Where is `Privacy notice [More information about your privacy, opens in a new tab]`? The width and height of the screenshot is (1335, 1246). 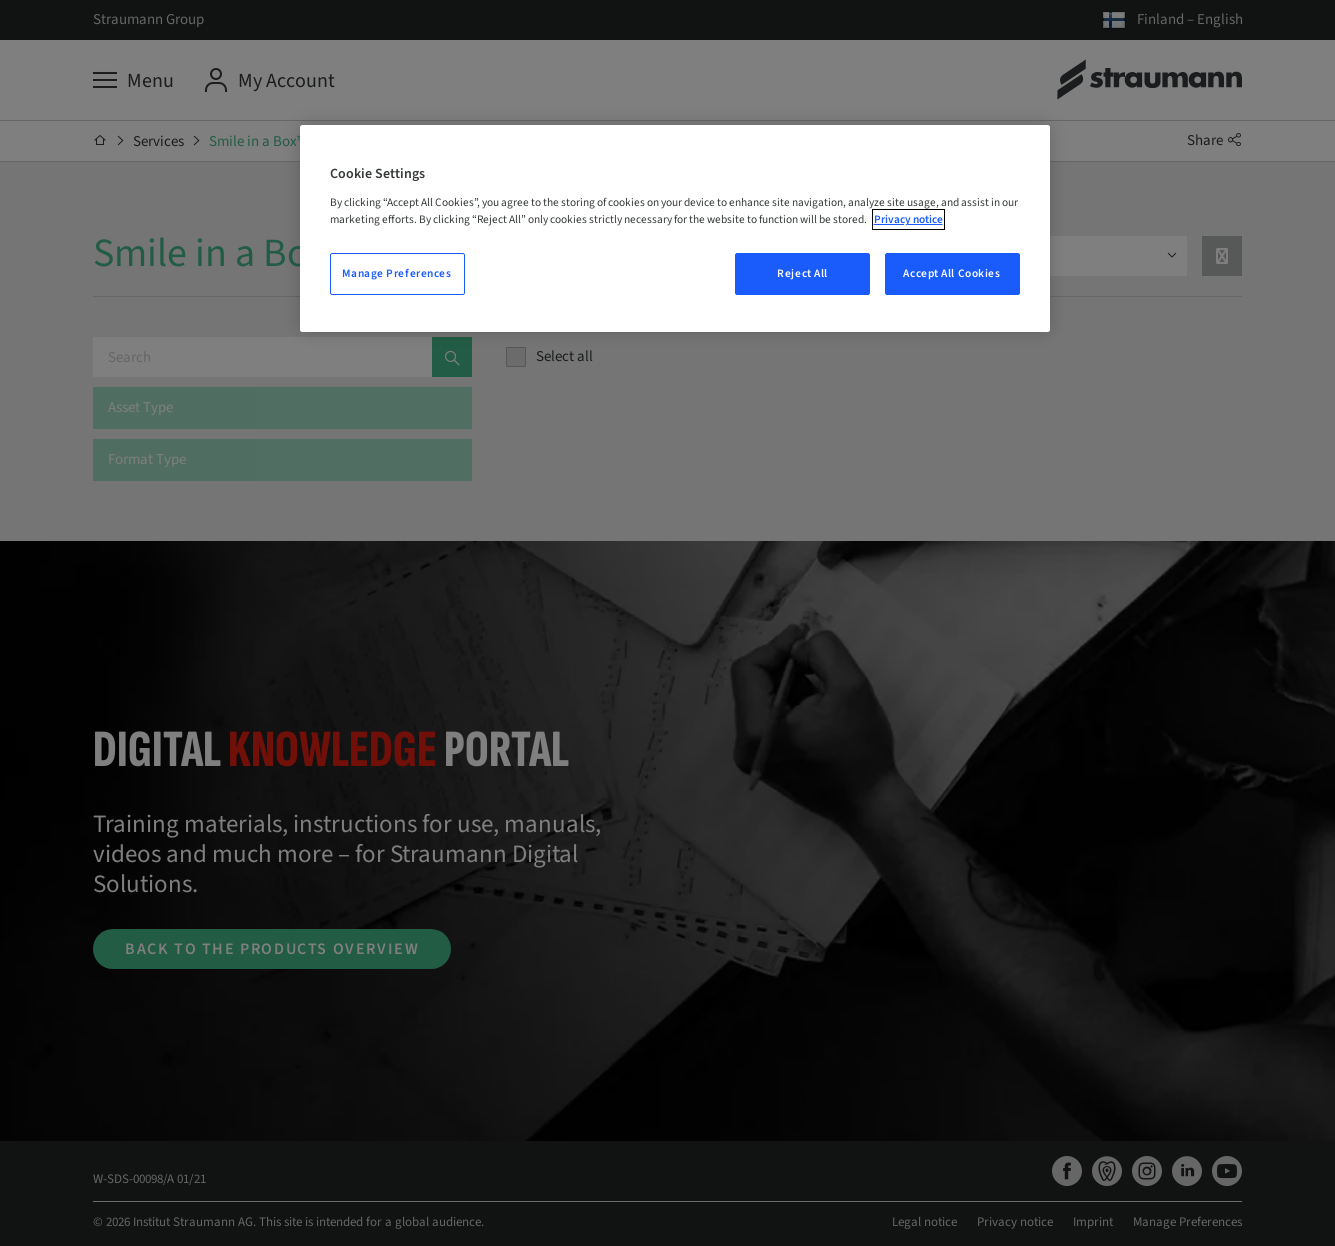 Privacy notice [More information about your privacy, opens in a new tab] is located at coordinates (908, 219).